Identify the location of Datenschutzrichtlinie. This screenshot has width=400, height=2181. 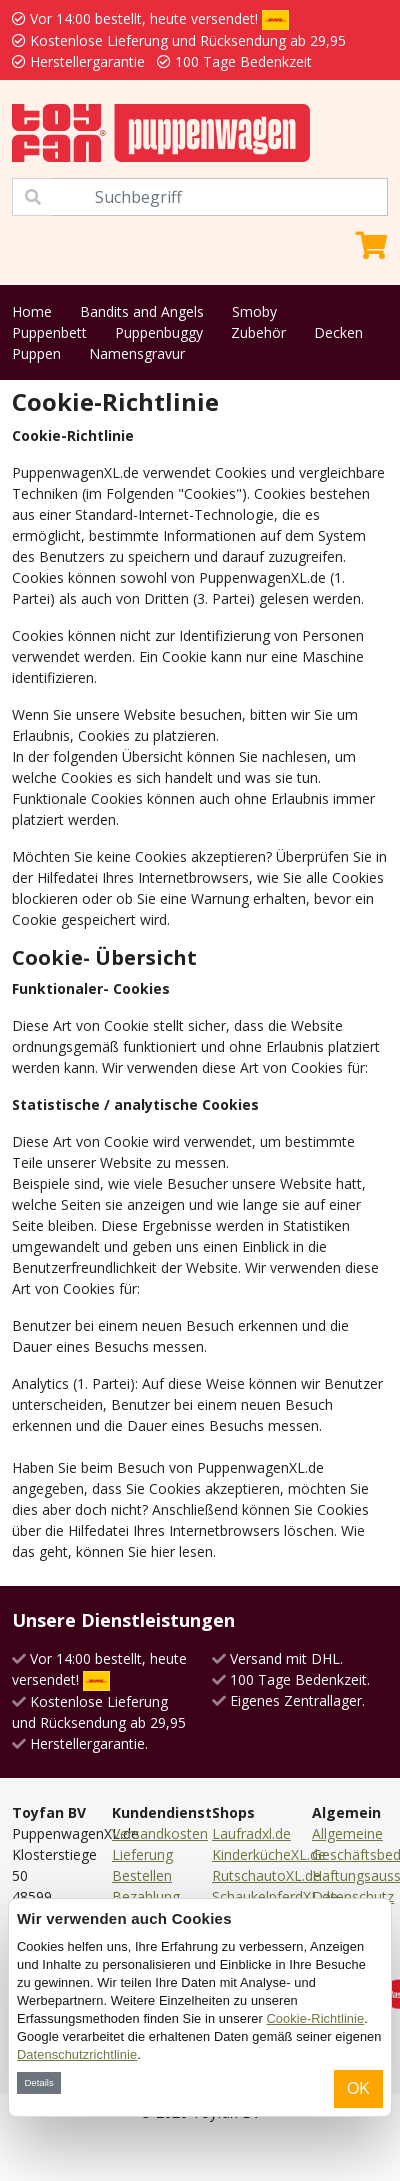
(77, 2054).